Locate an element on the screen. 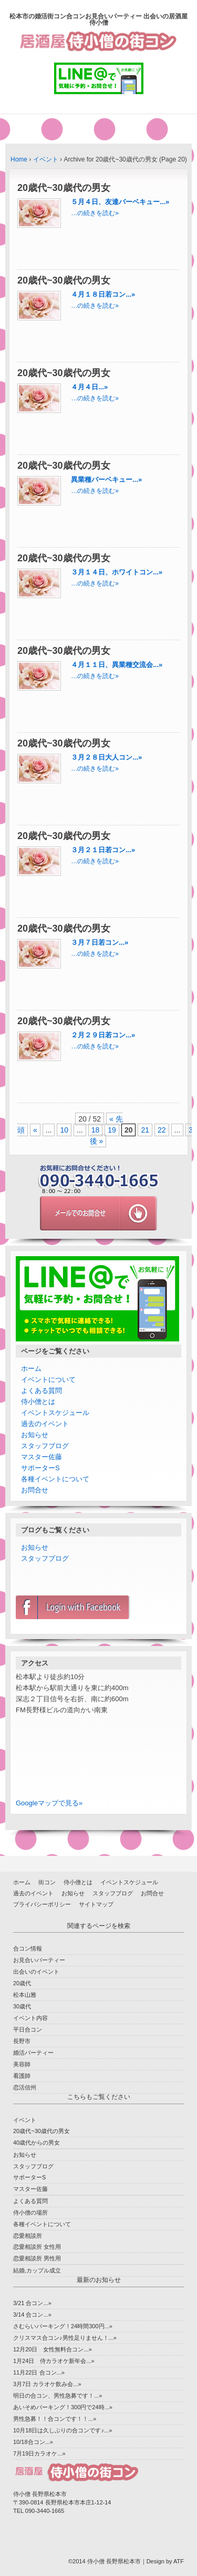 This screenshot has width=197, height=2576. 7月19日カラオケ...» is located at coordinates (39, 2453).